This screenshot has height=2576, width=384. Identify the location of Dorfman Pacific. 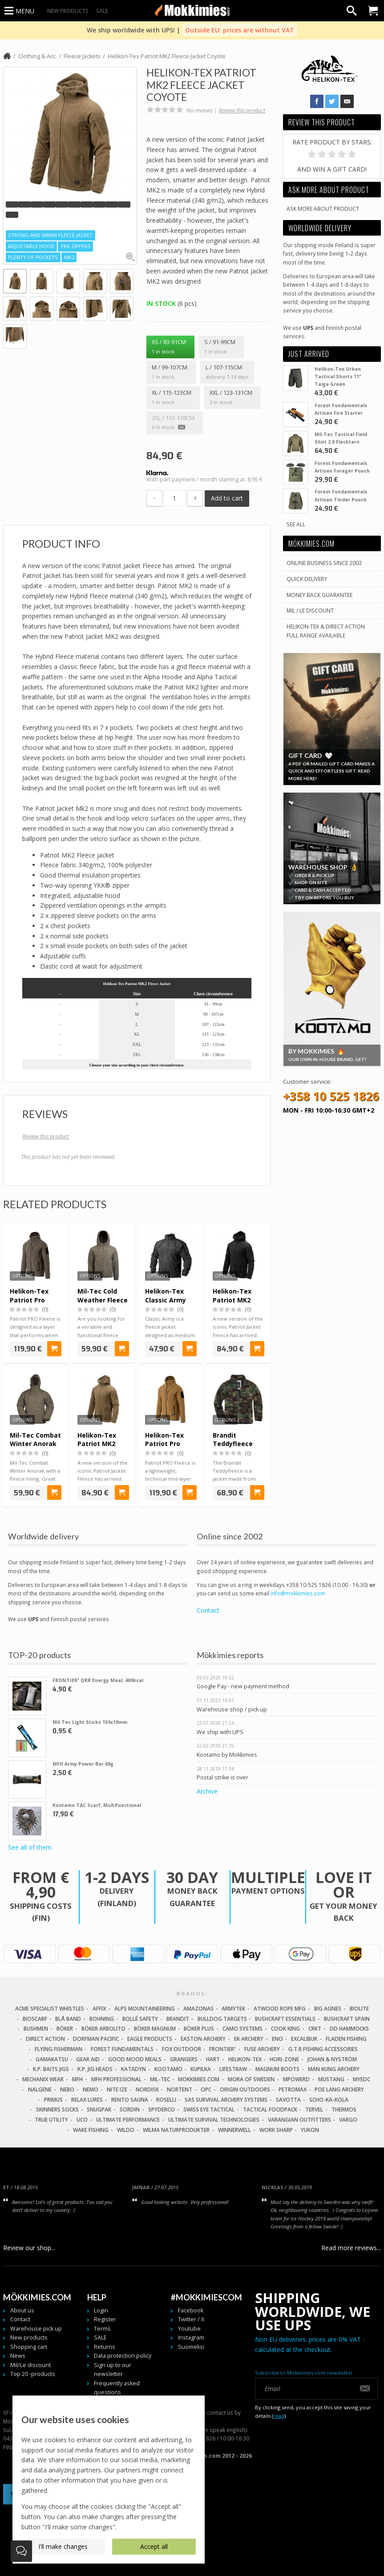
(96, 2039).